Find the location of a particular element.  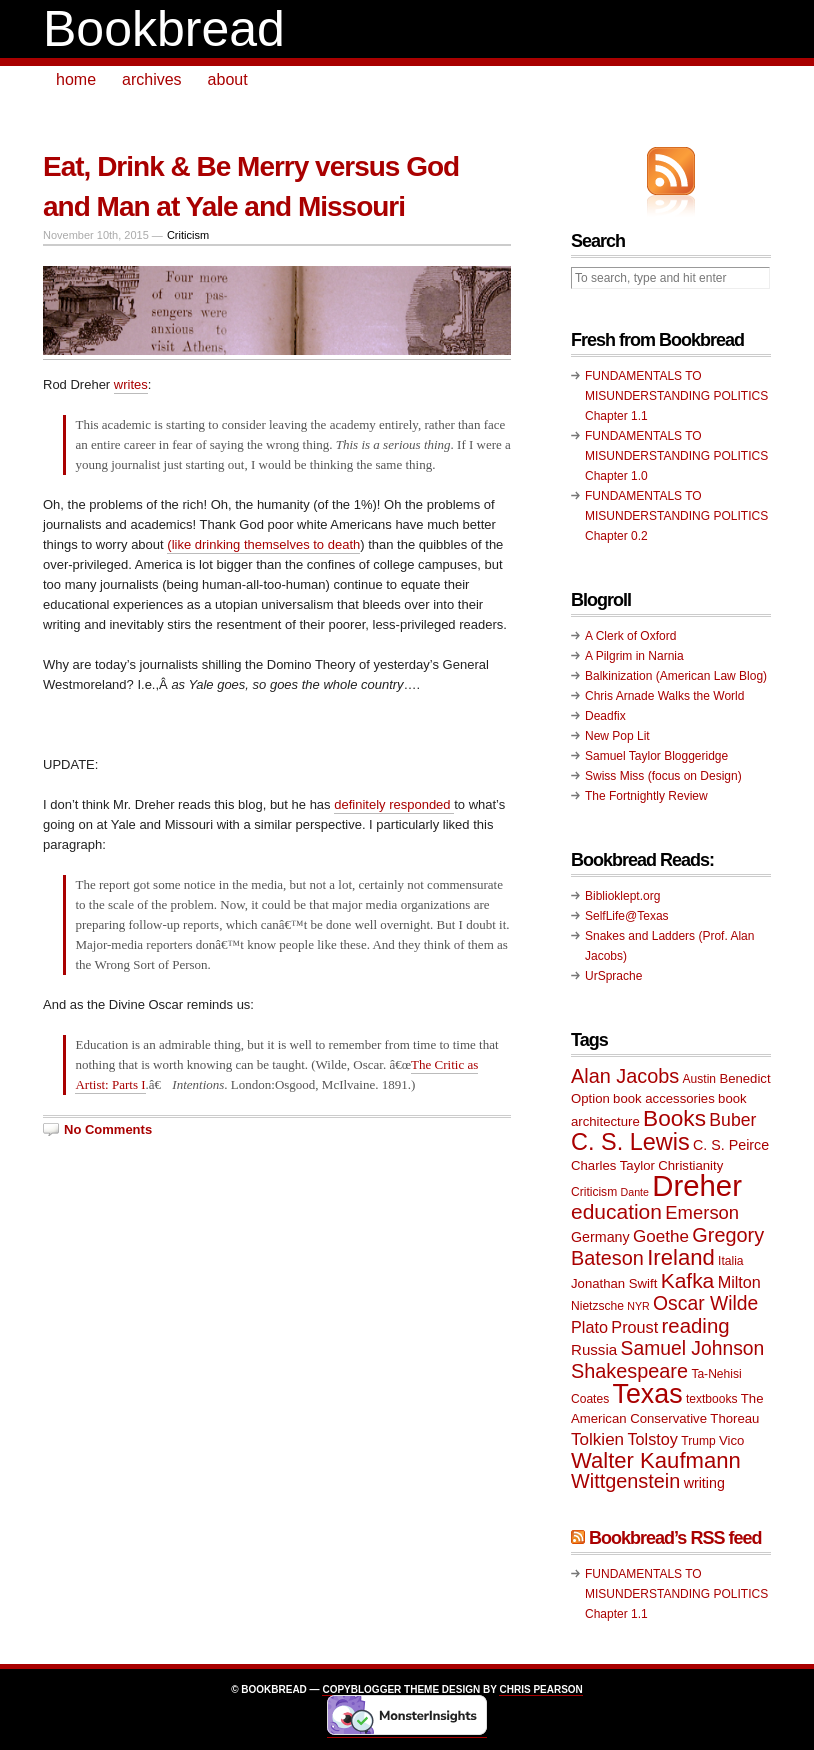

Ireland [Ireland (22 items)] is located at coordinates (681, 1257).